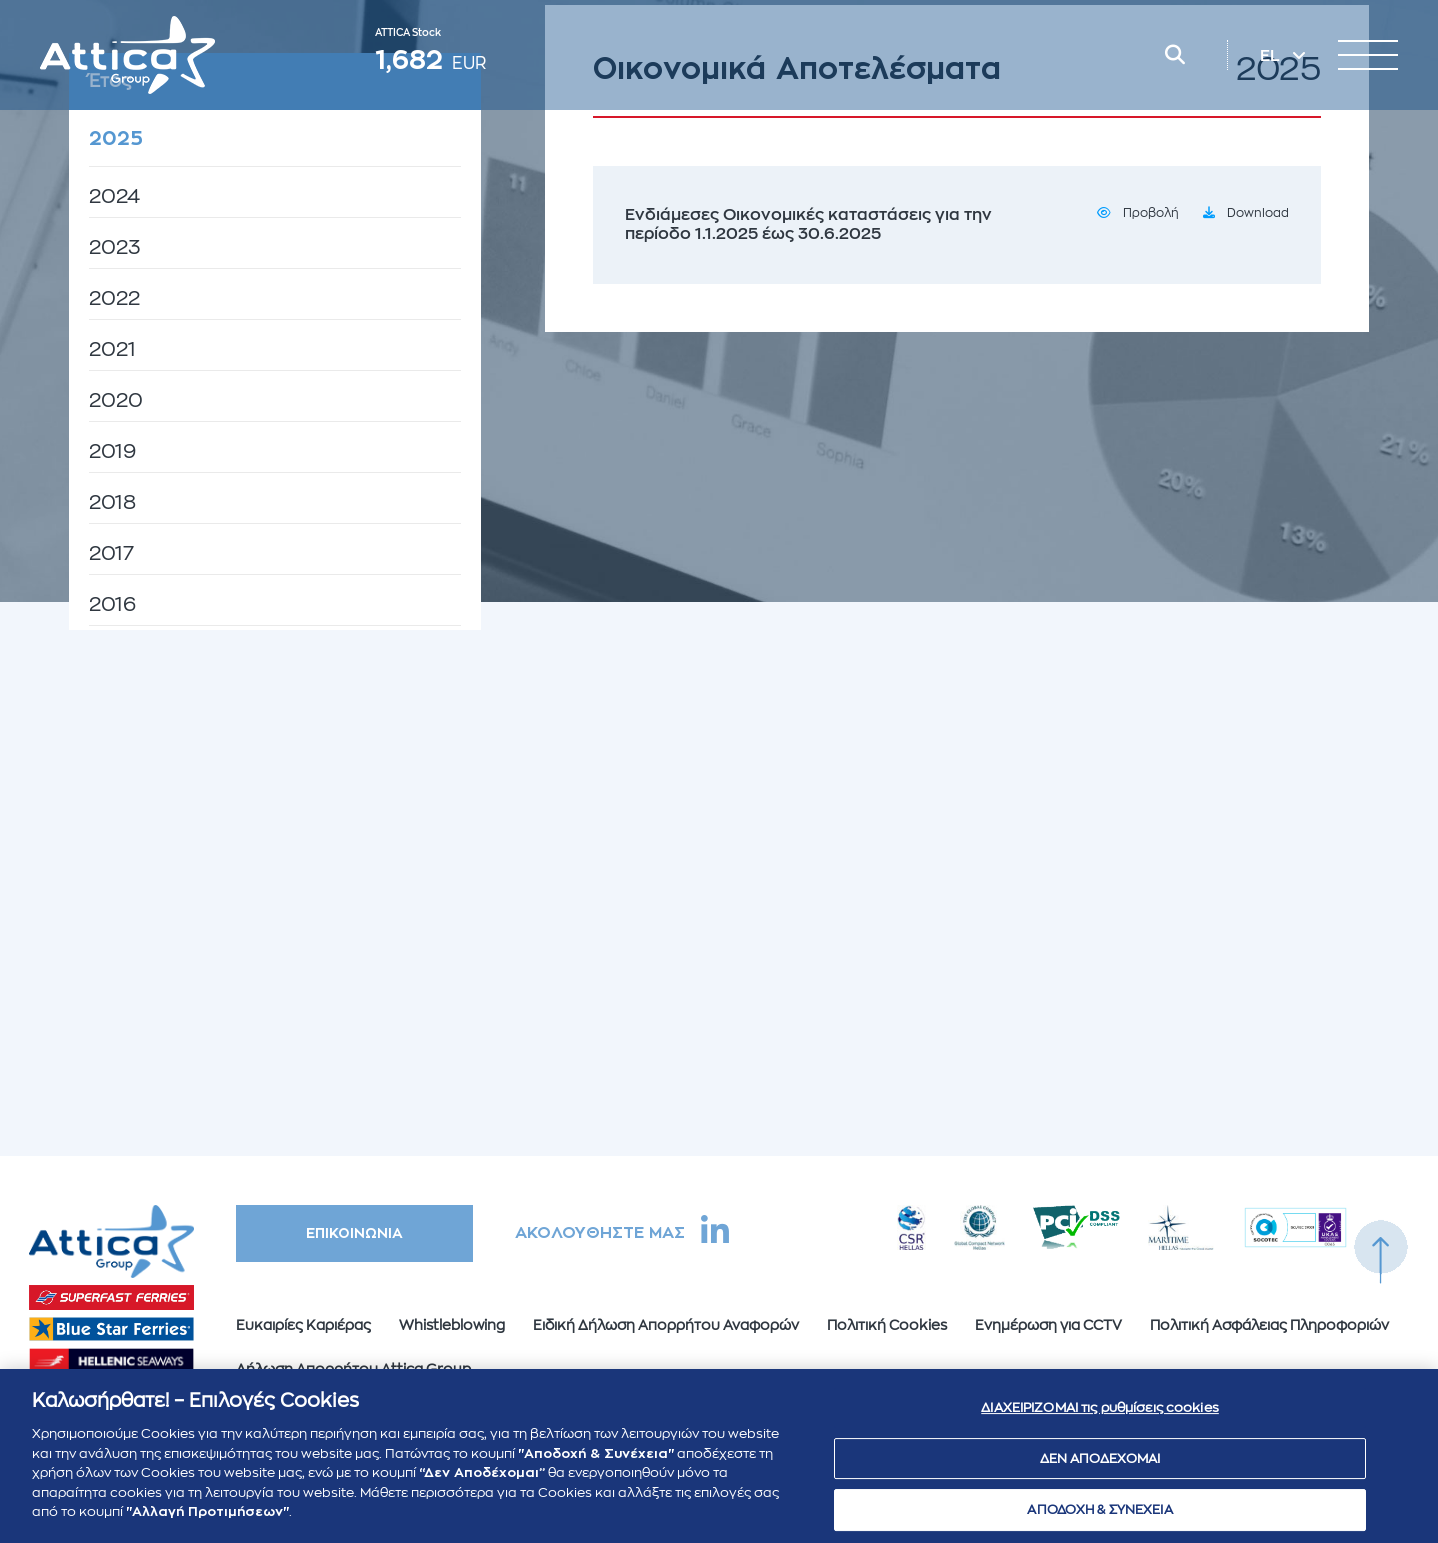  Describe the element at coordinates (1272, 56) in the screenshot. I see `EL` at that location.